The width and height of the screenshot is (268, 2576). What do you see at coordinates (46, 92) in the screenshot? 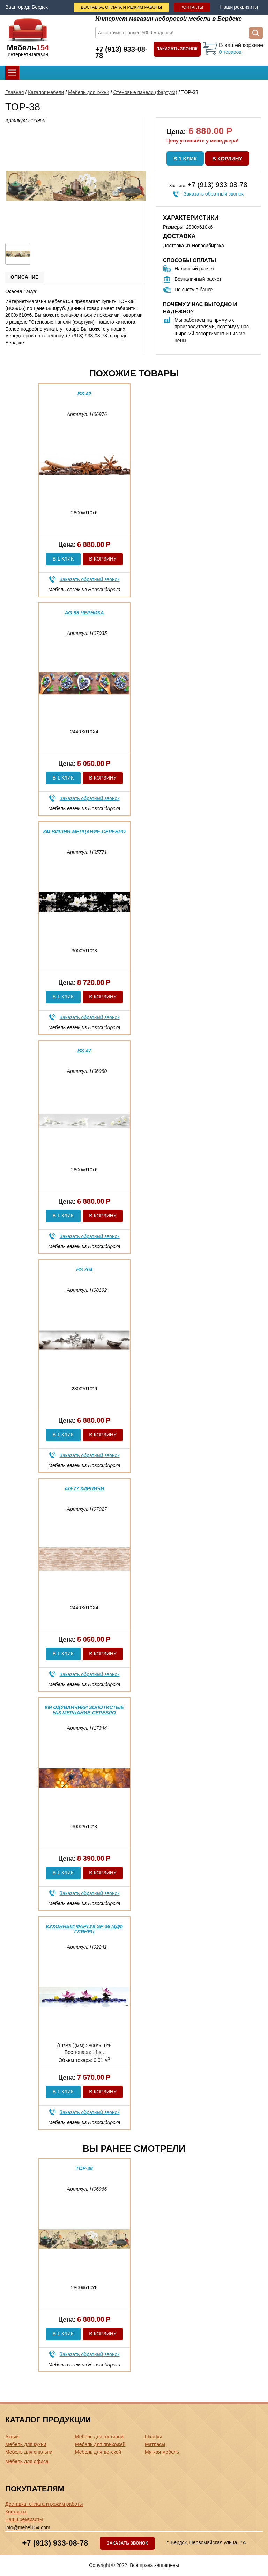
I see `Каталог мебели` at bounding box center [46, 92].